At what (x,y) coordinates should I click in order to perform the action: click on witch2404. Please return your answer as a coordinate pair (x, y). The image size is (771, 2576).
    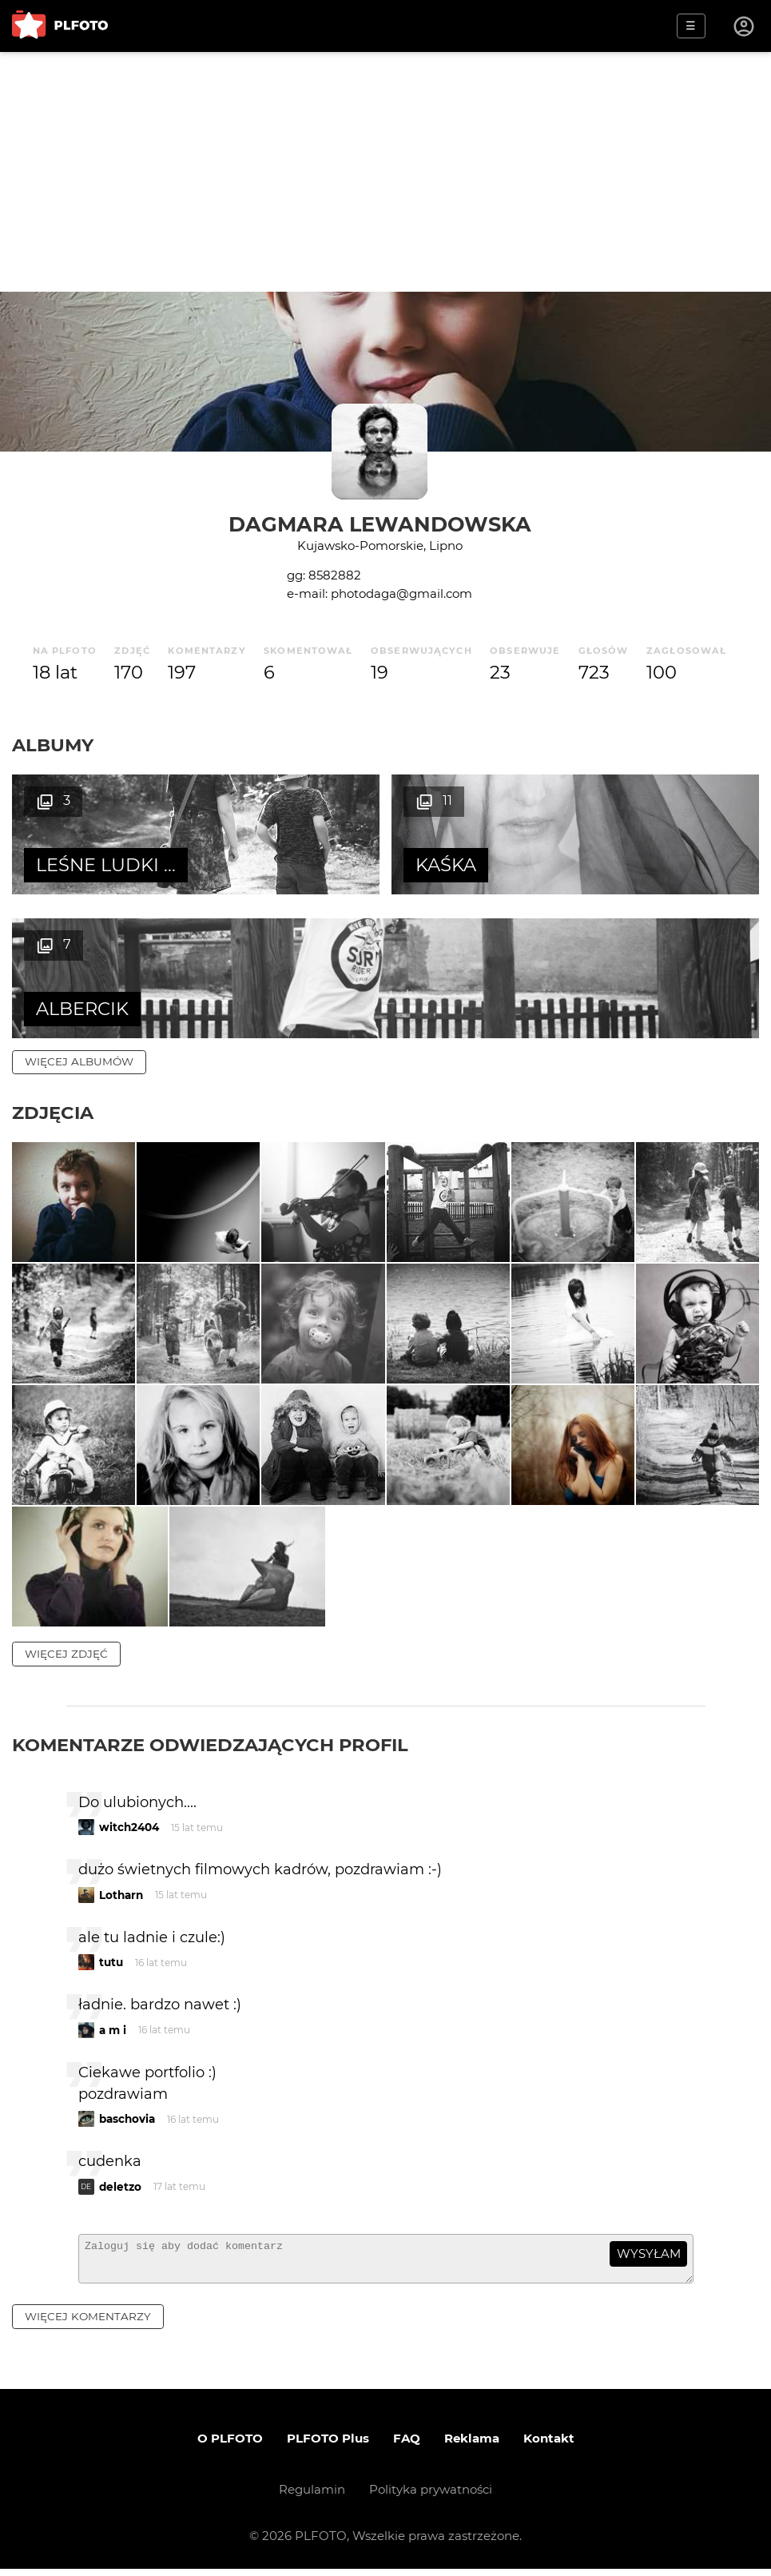
    Looking at the image, I should click on (129, 1827).